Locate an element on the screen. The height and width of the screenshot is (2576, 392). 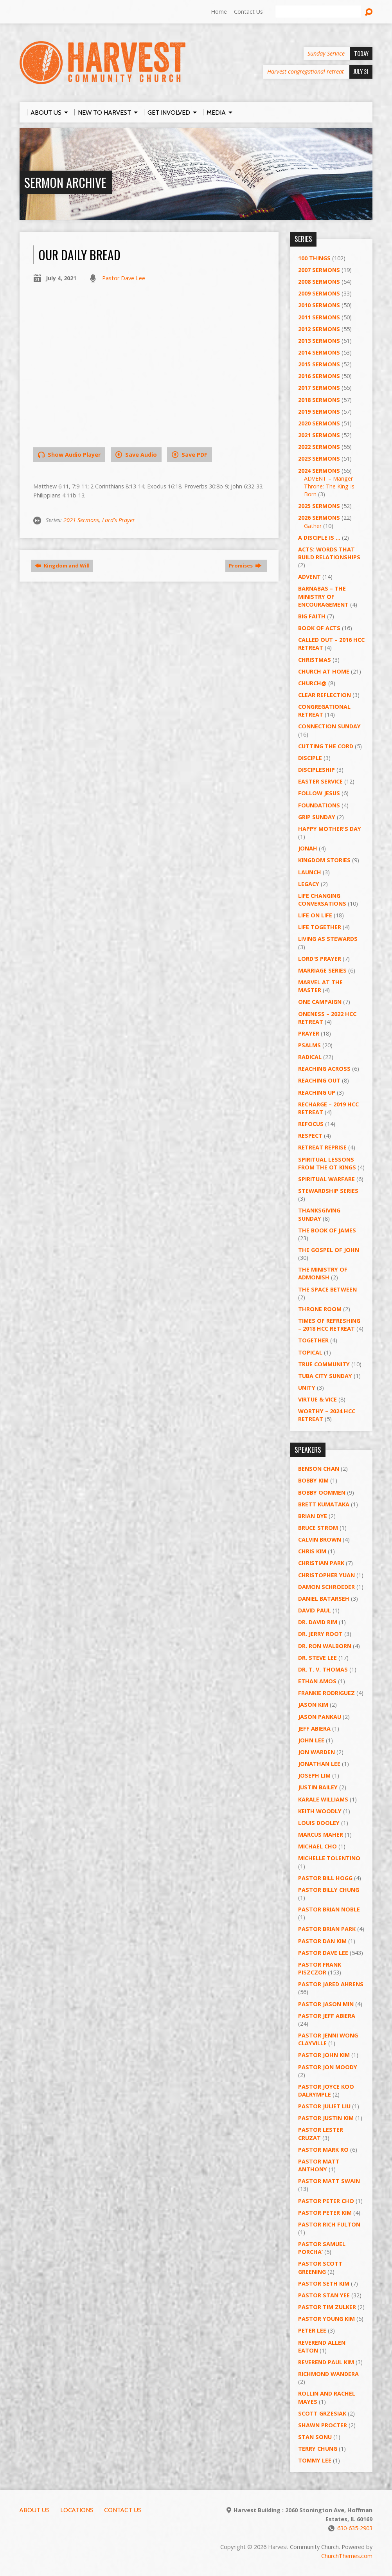
Thanksgiving Sunday is located at coordinates (319, 1214).